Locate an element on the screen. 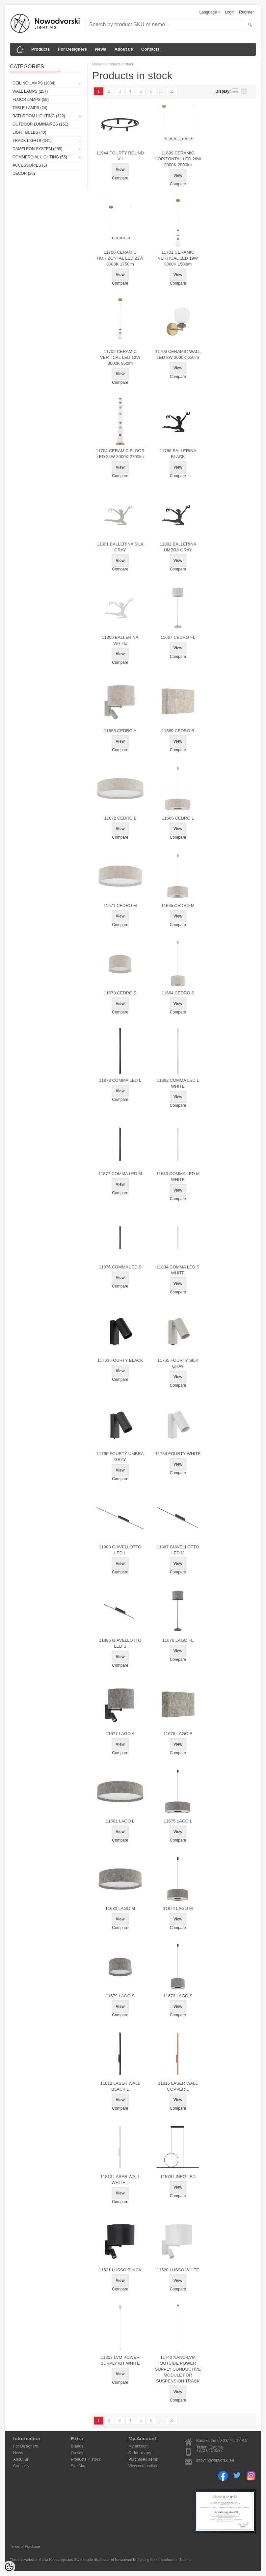 This screenshot has height=2576, width=266. 11670 CEDRO S is located at coordinates (120, 992).